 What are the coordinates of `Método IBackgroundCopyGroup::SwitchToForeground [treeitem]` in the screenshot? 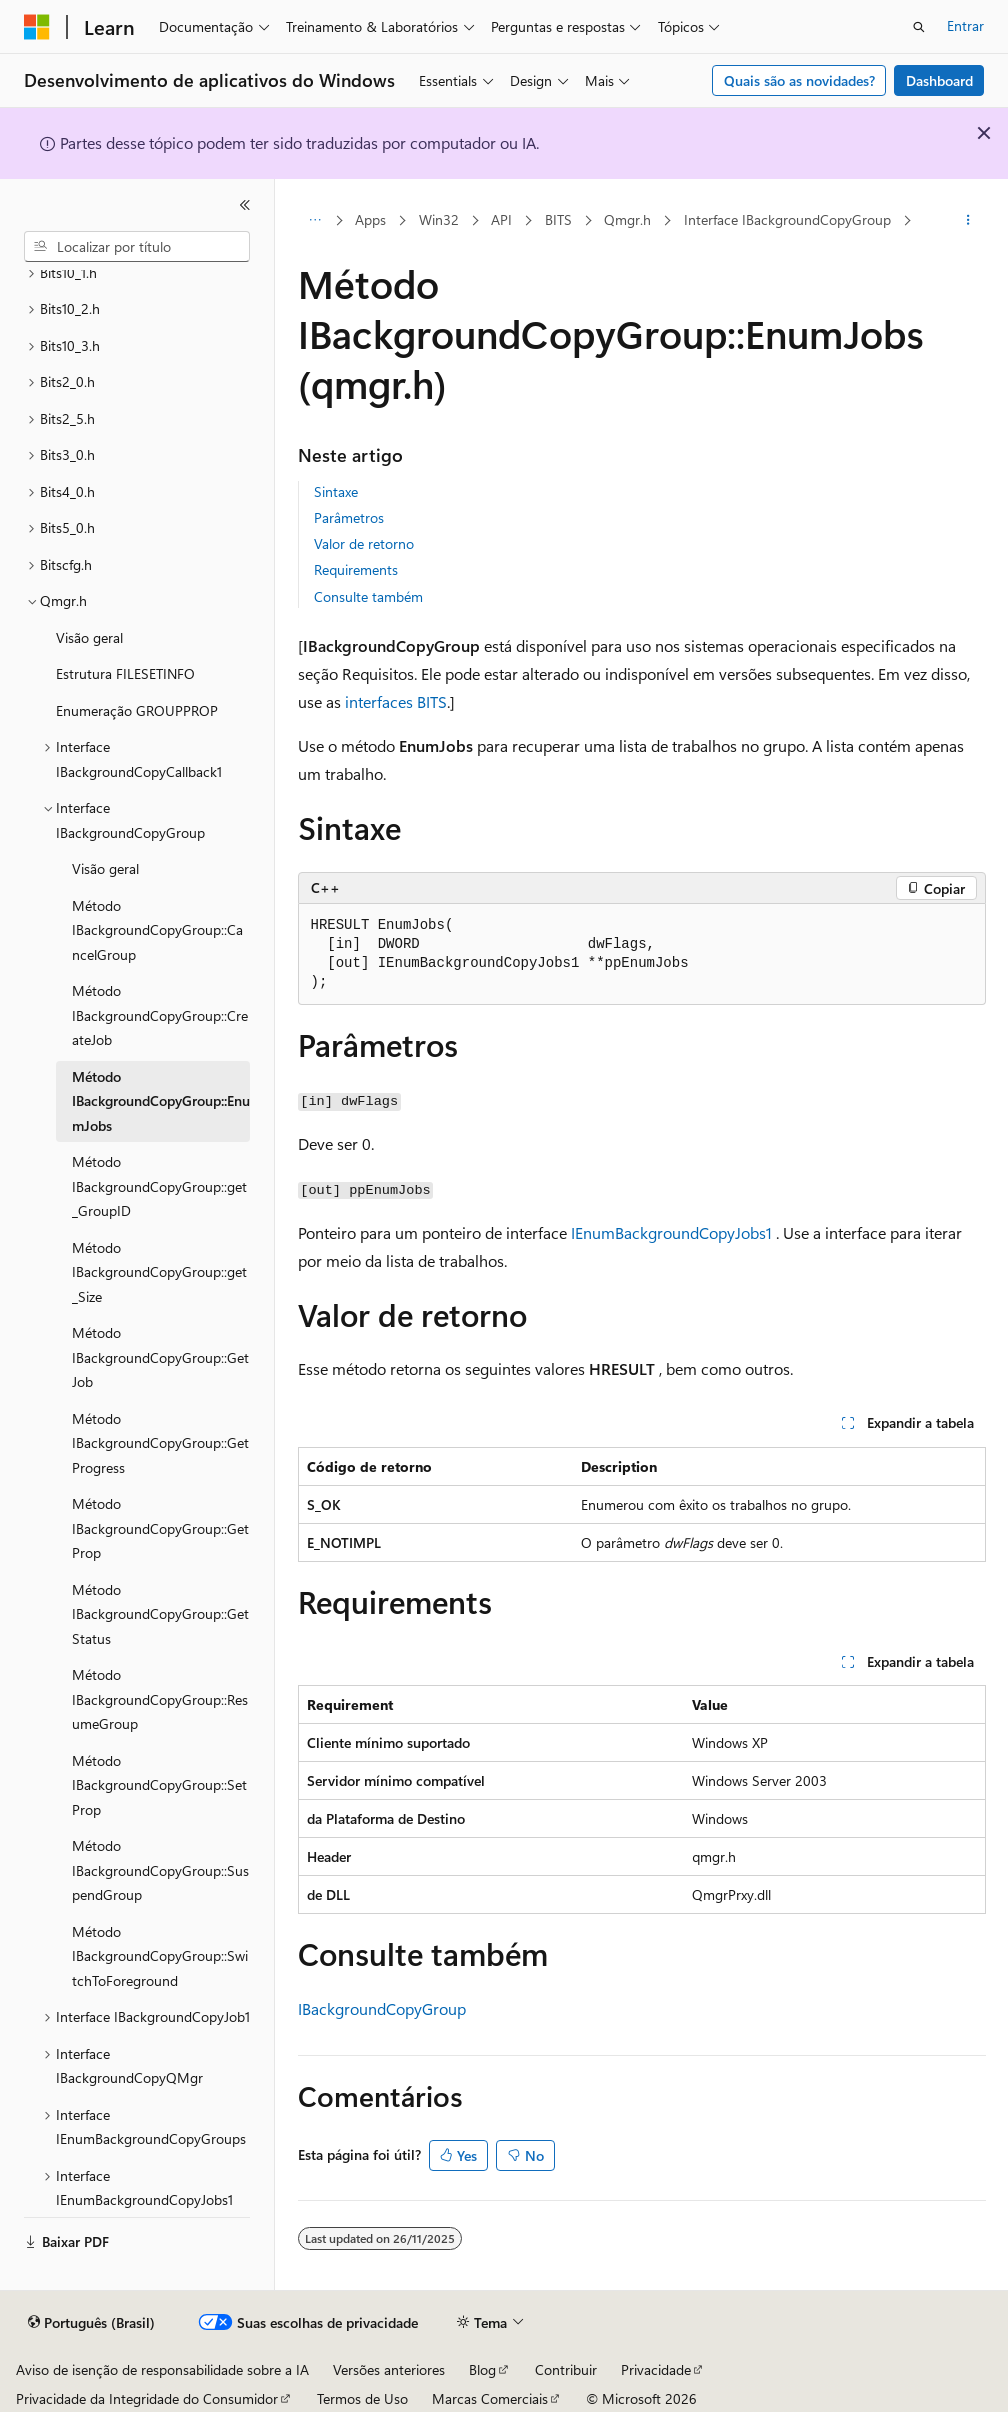 It's located at (160, 1956).